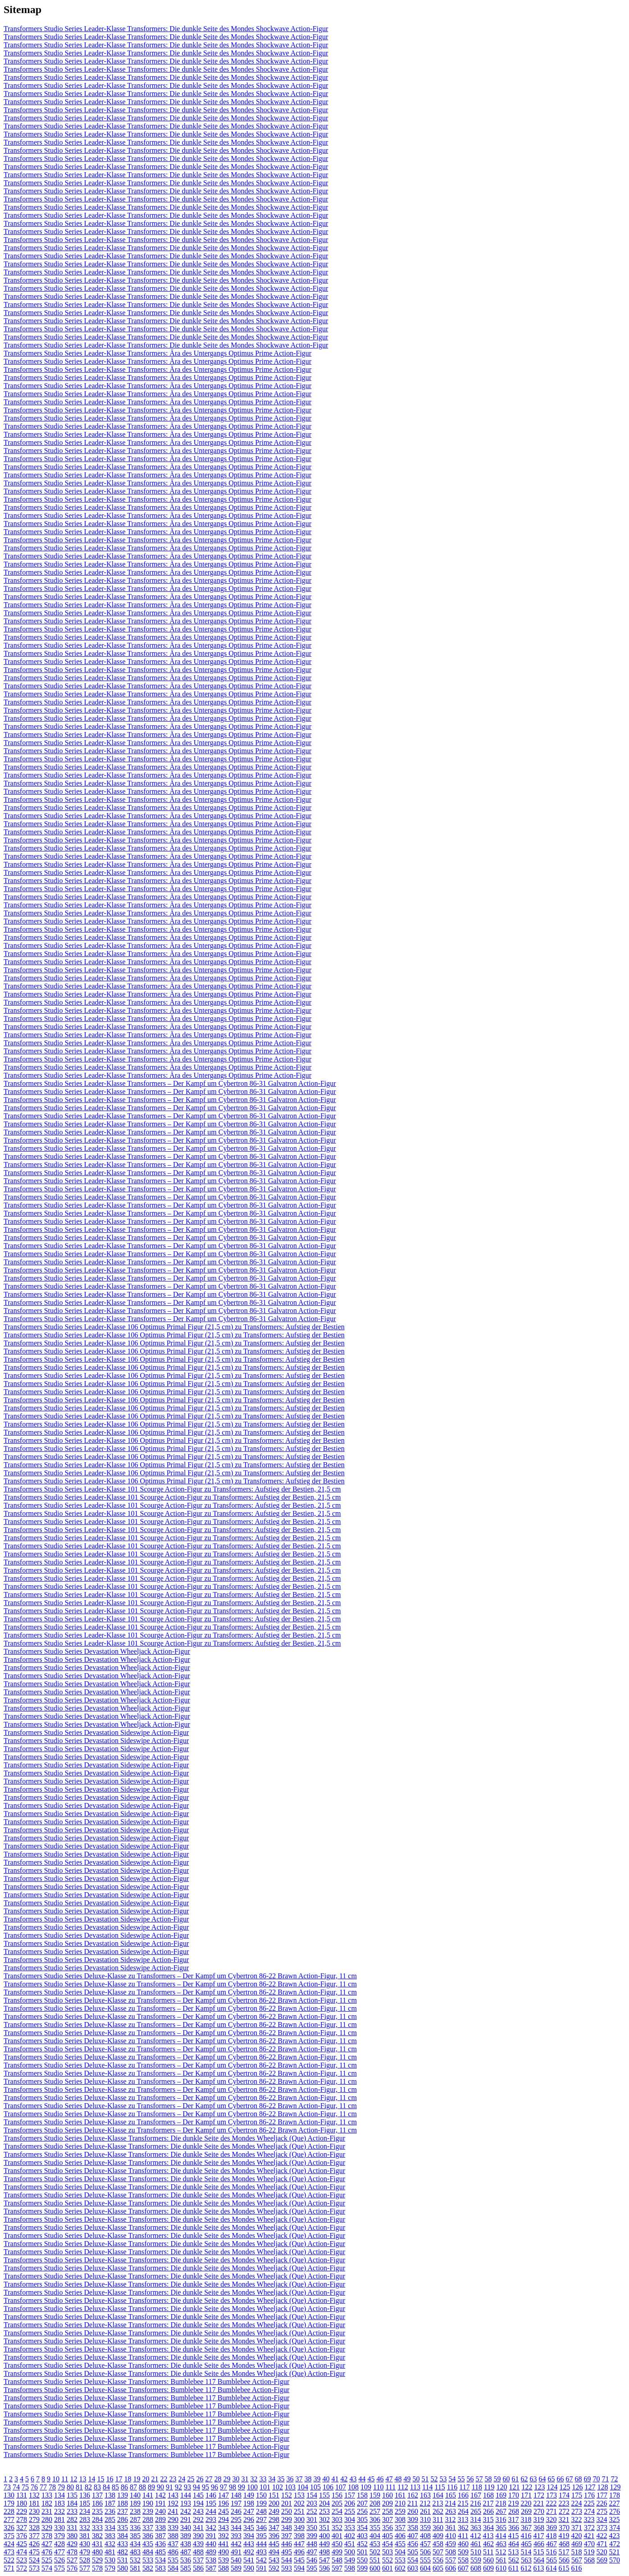 The image size is (629, 2576). I want to click on 445, so click(274, 2544).